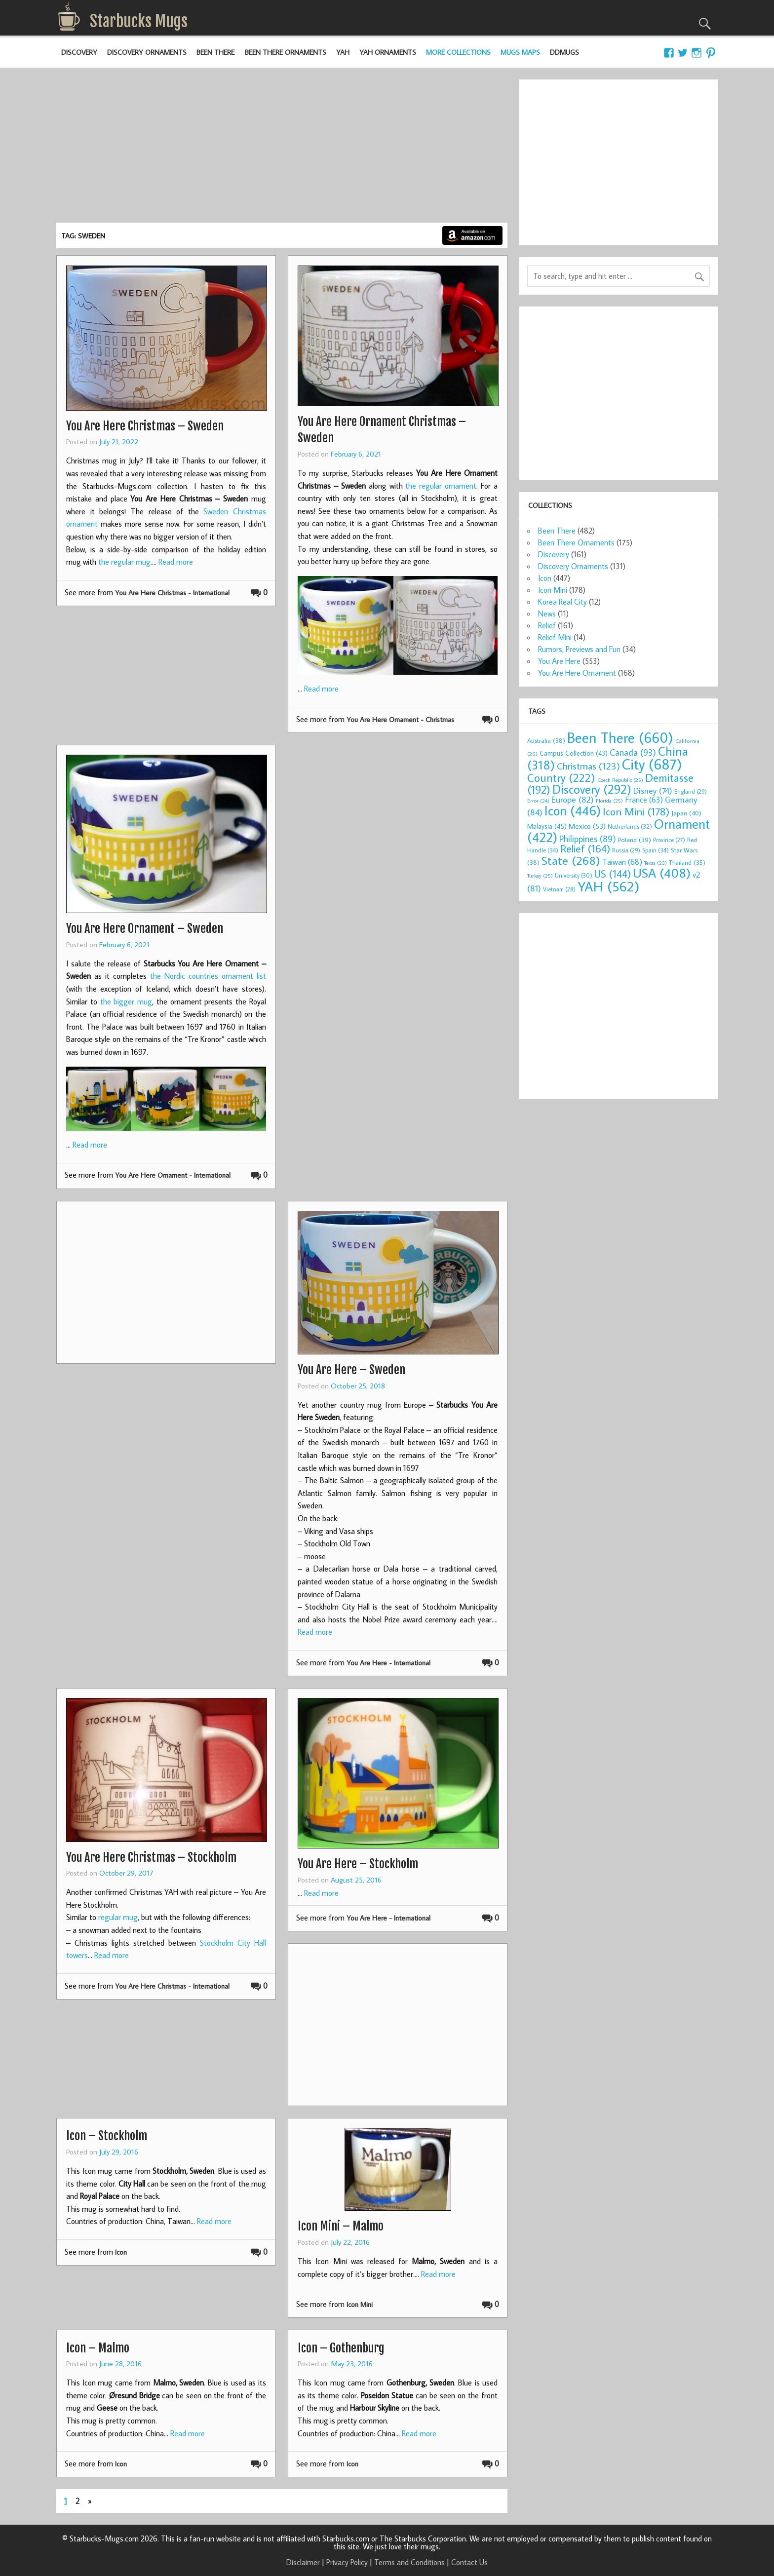 The image size is (774, 2576). Describe the element at coordinates (285, 52) in the screenshot. I see `Been There Ornaments` at that location.